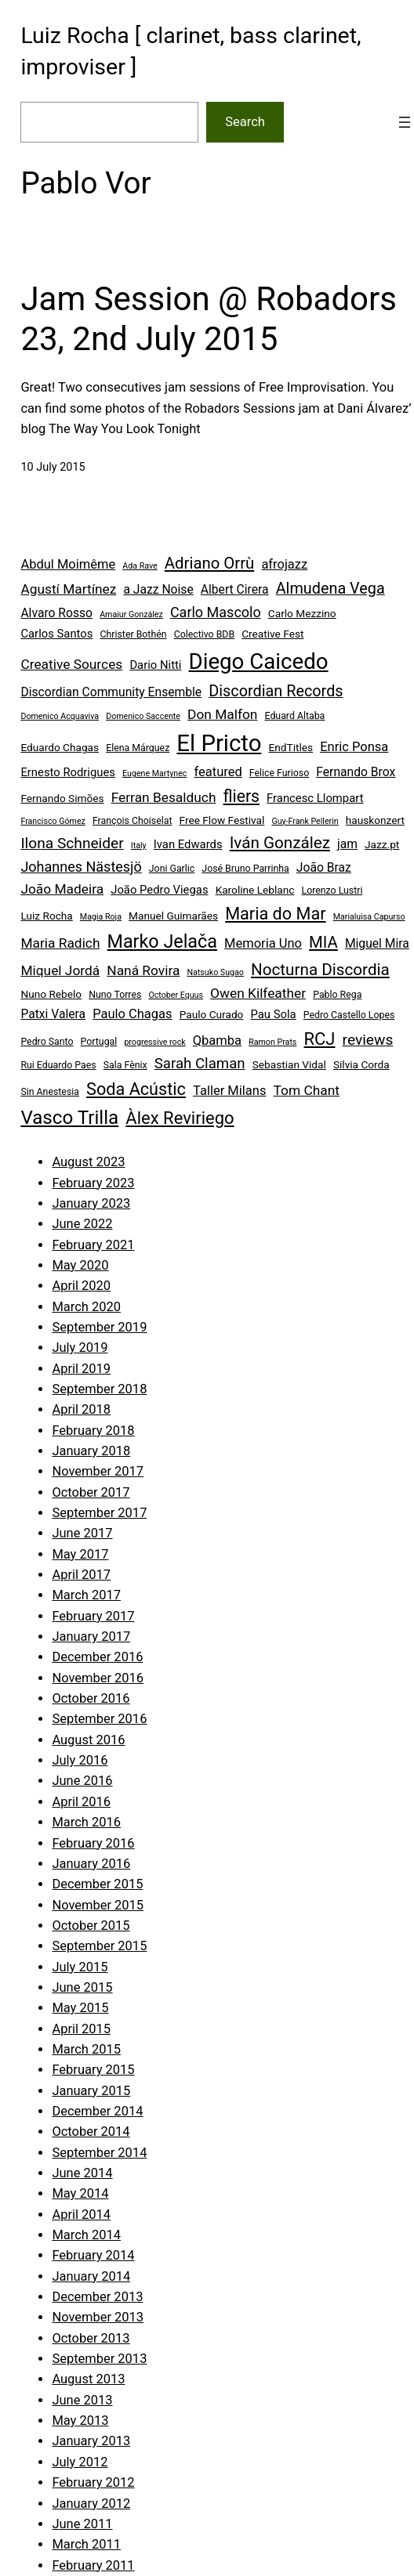 This screenshot has height=2576, width=414. What do you see at coordinates (323, 867) in the screenshot?
I see `João Braz [João Braz (7 items)]` at bounding box center [323, 867].